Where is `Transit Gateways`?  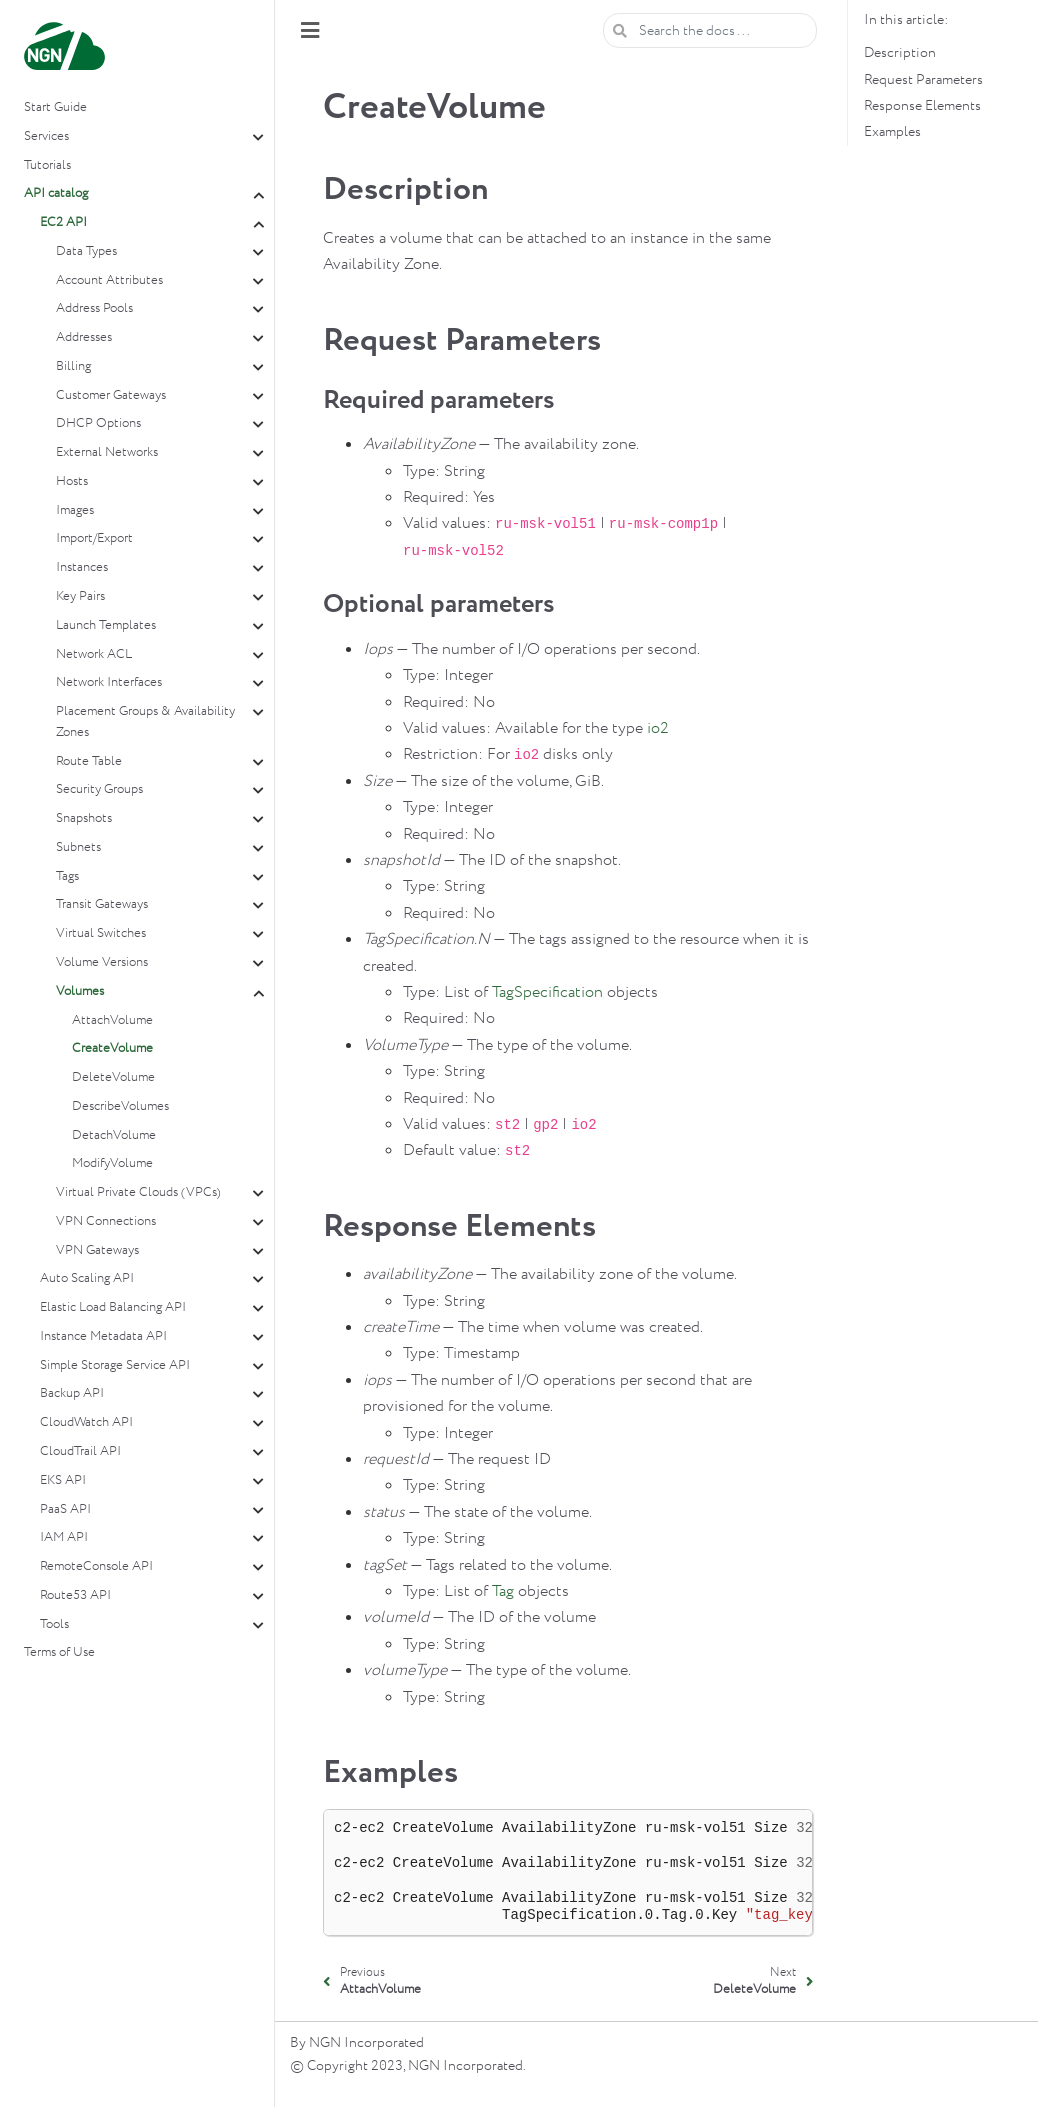 Transit Gateways is located at coordinates (102, 904).